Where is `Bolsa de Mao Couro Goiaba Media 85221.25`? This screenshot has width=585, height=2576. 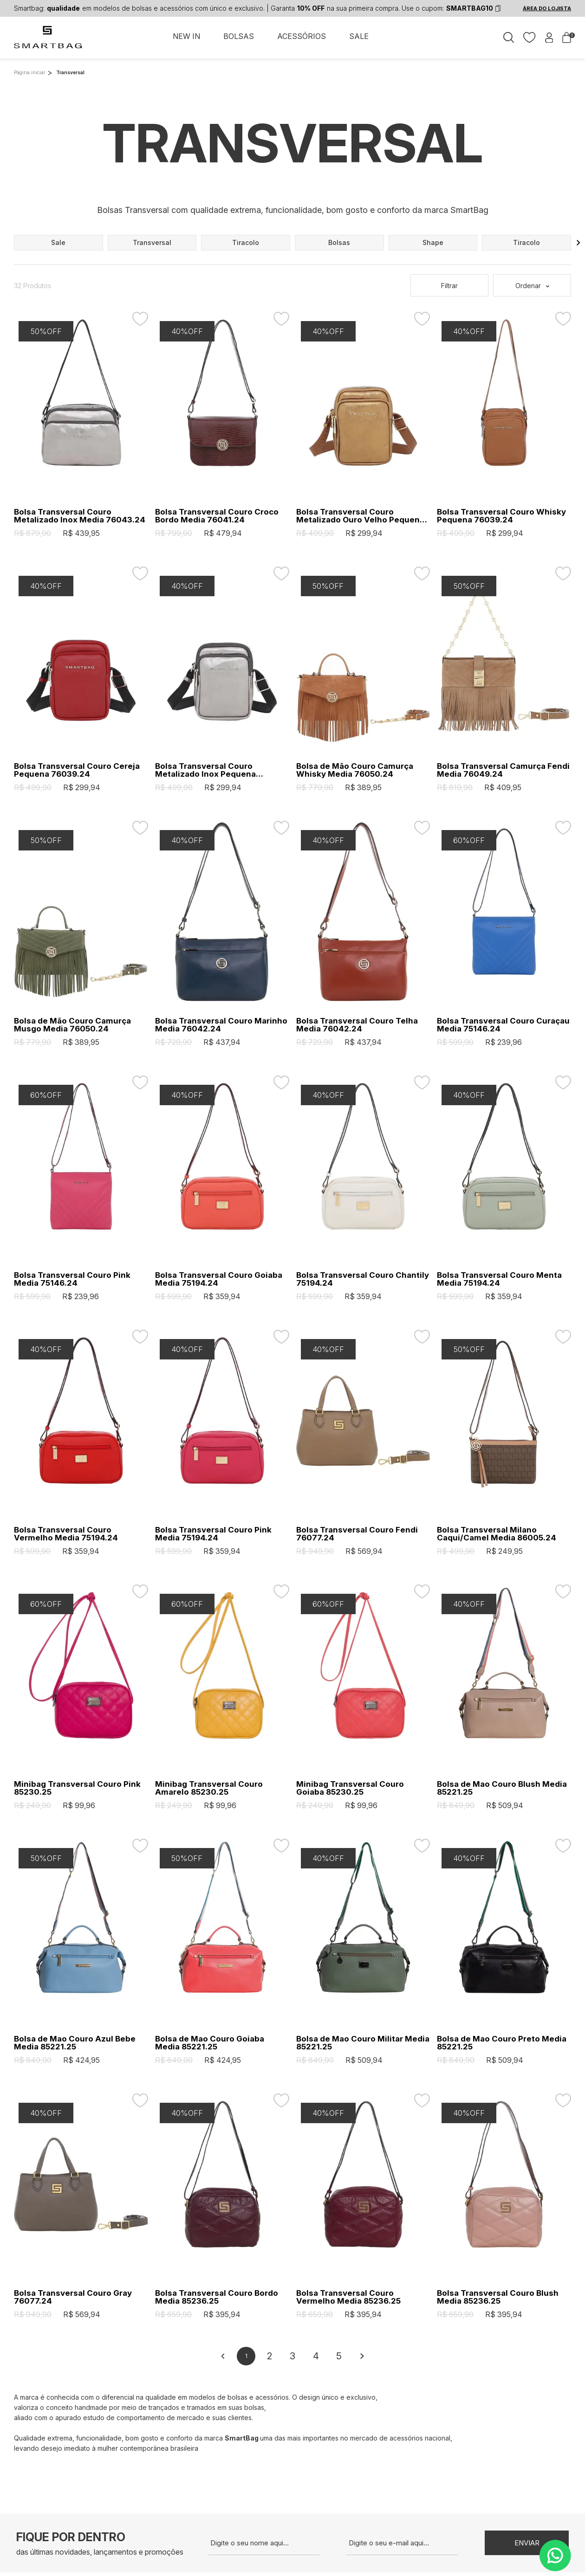 Bolsa de Mao Couro Goiaba Media 85221.25 is located at coordinates (209, 2043).